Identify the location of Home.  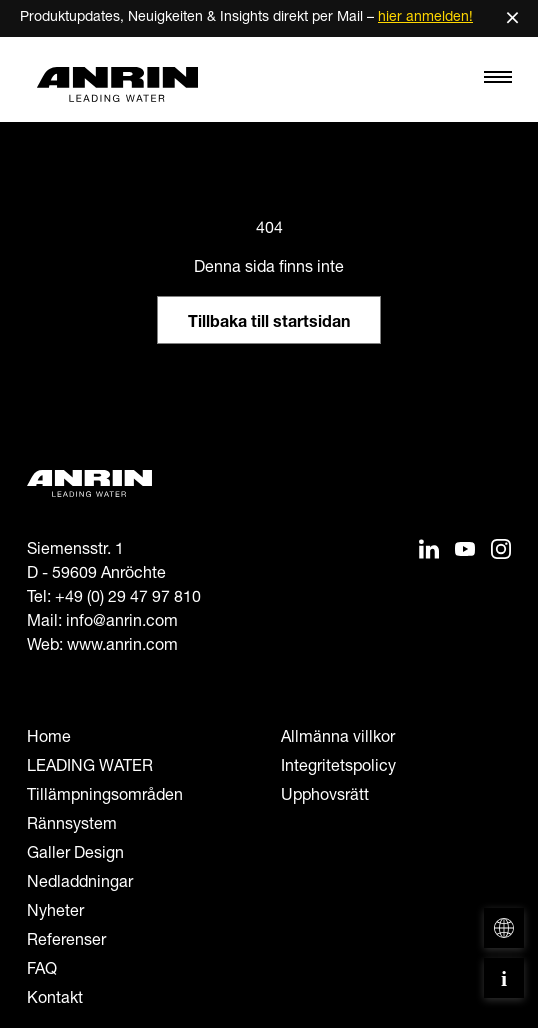
(49, 739).